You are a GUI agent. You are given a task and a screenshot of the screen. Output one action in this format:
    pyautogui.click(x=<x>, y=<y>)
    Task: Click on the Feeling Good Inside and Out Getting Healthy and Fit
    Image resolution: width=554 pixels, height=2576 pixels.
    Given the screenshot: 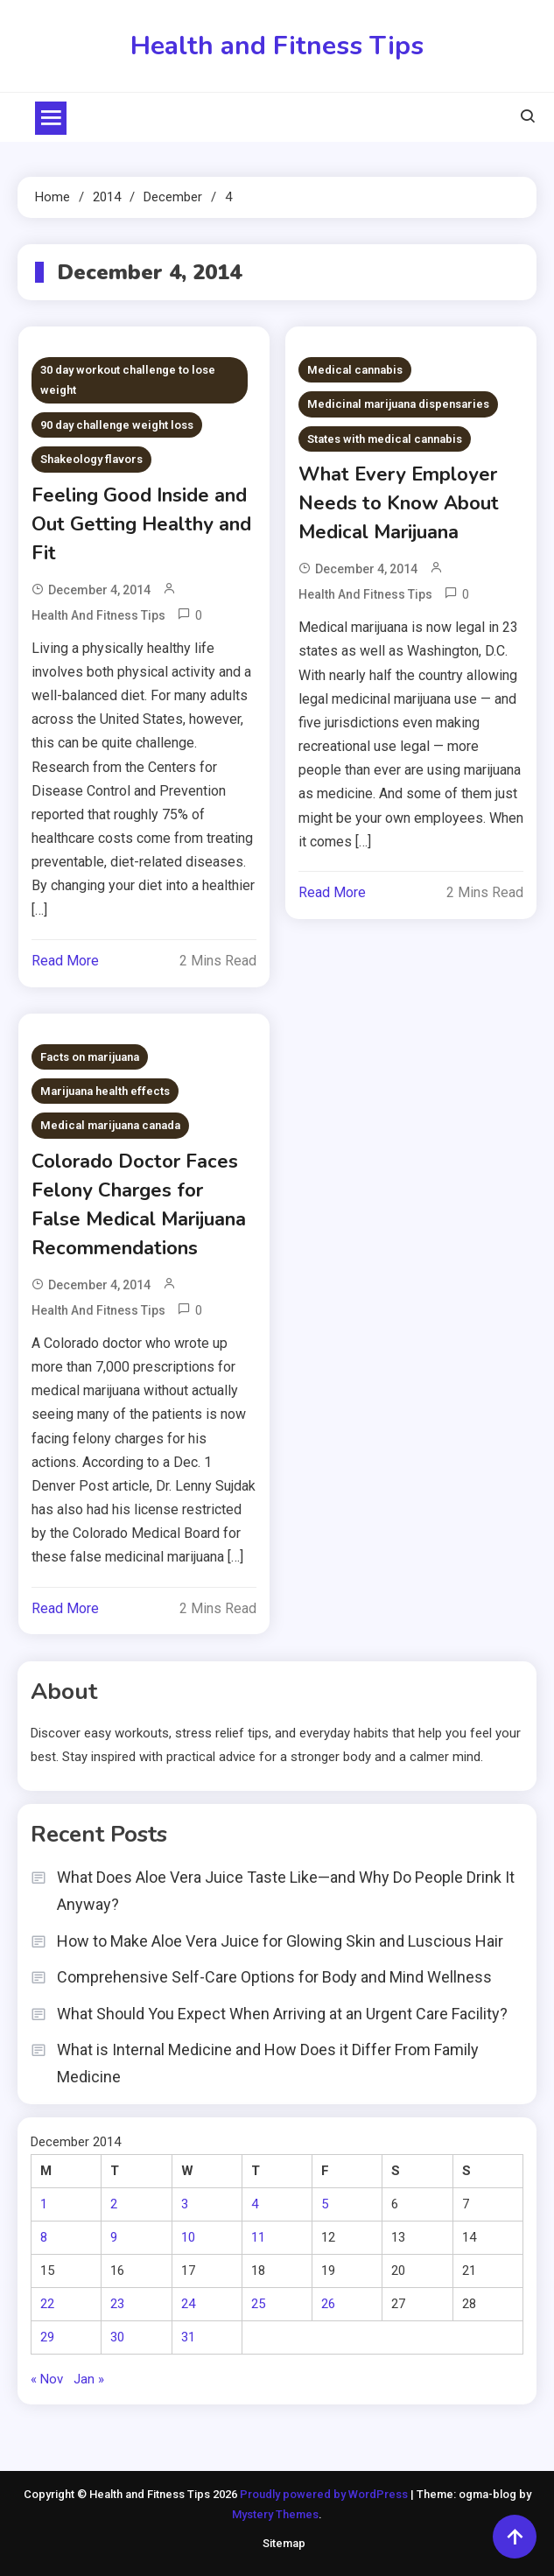 What is the action you would take?
    pyautogui.click(x=141, y=524)
    